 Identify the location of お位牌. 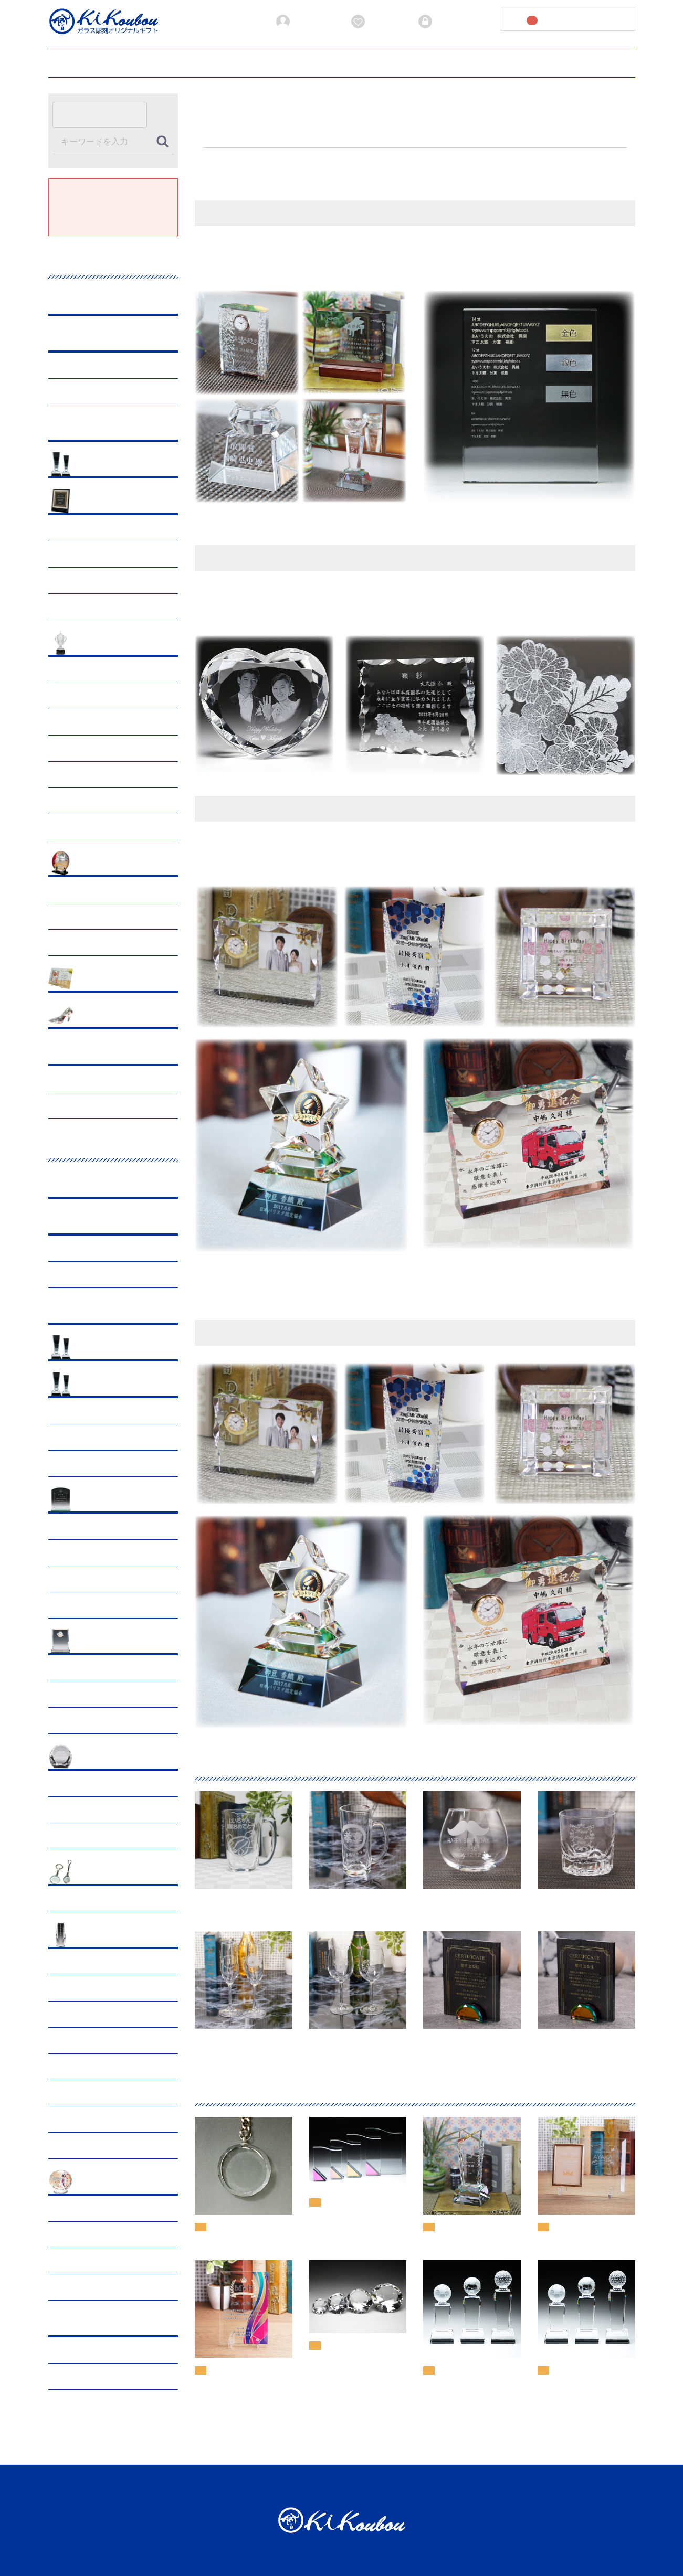
(67, 1988).